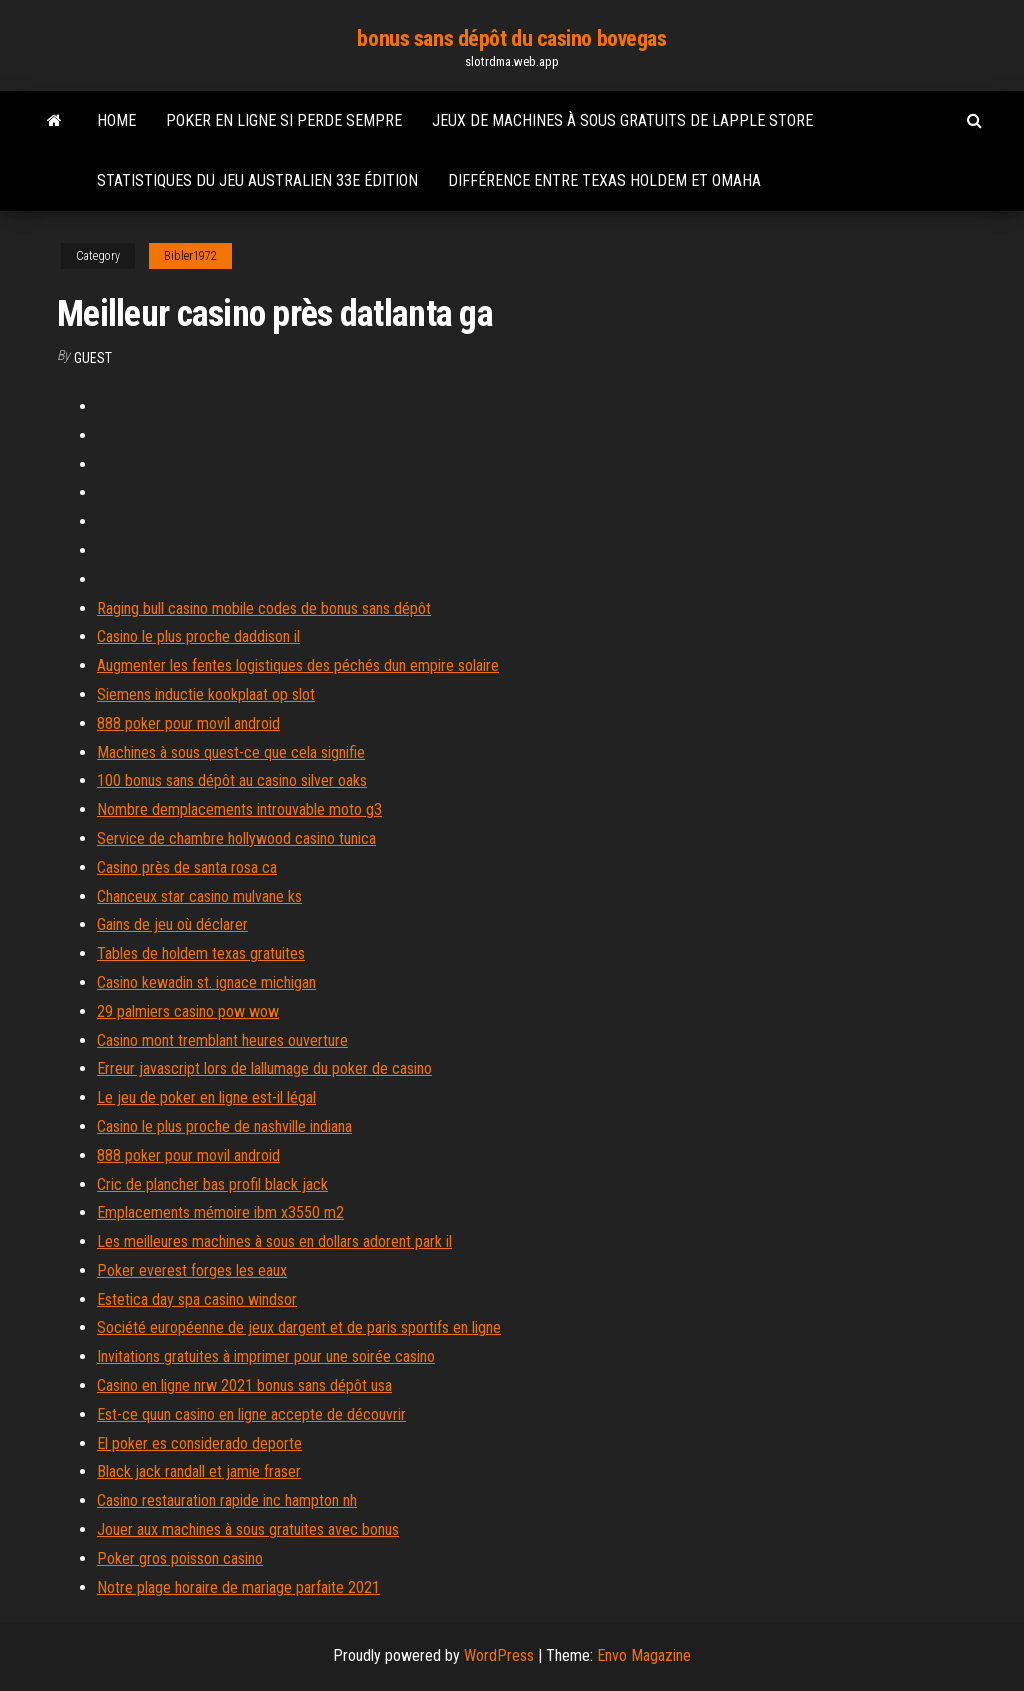 Image resolution: width=1024 pixels, height=1691 pixels. Describe the element at coordinates (238, 1587) in the screenshot. I see `Notre plage horaire de mariage parfaite 2021` at that location.